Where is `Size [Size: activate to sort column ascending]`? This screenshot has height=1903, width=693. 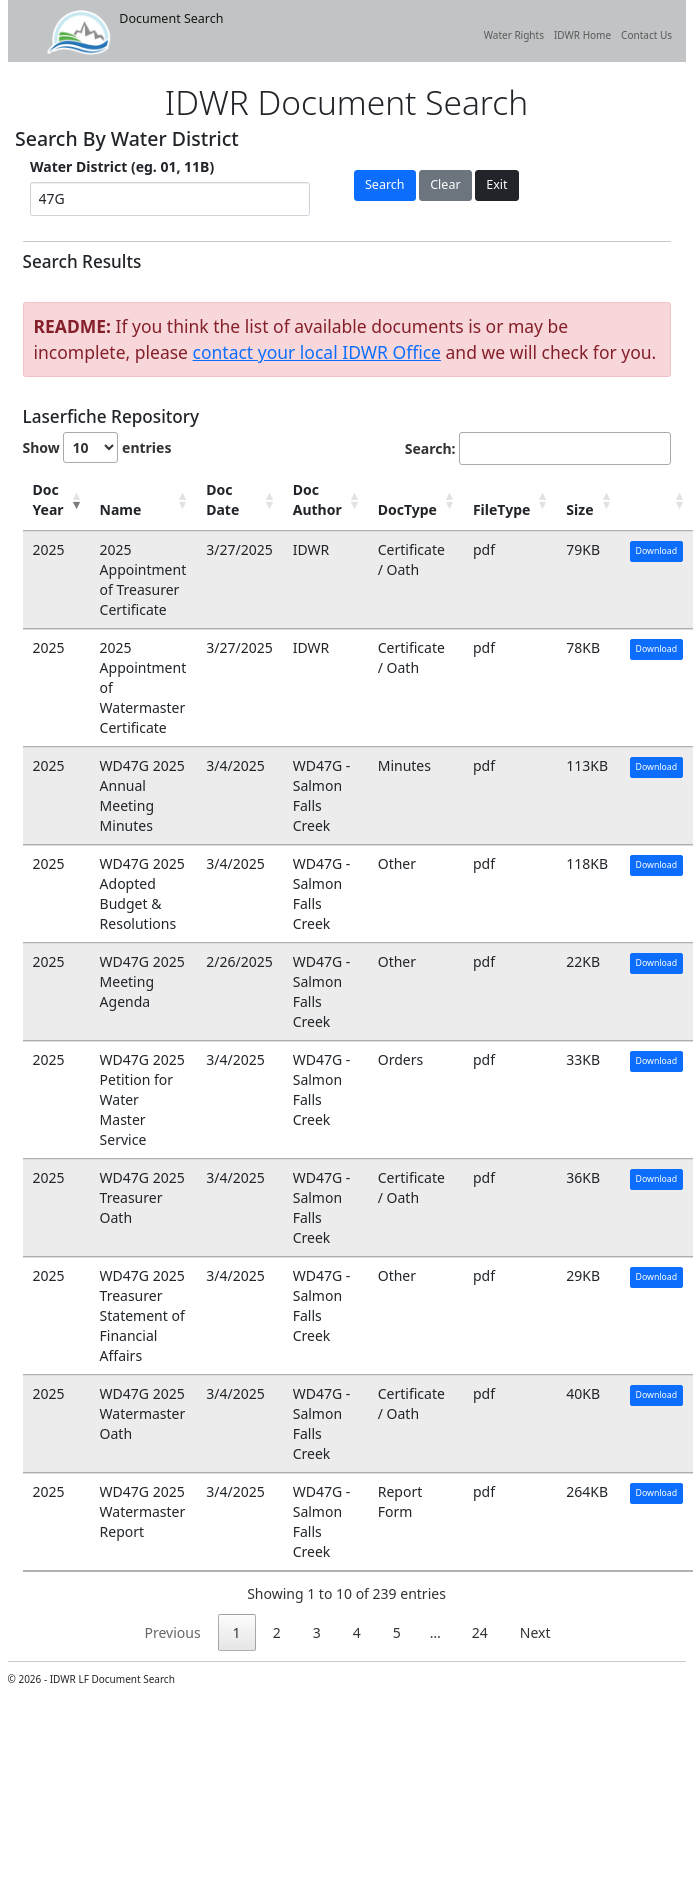
Size [Size: activate to sort column ascending] is located at coordinates (579, 509).